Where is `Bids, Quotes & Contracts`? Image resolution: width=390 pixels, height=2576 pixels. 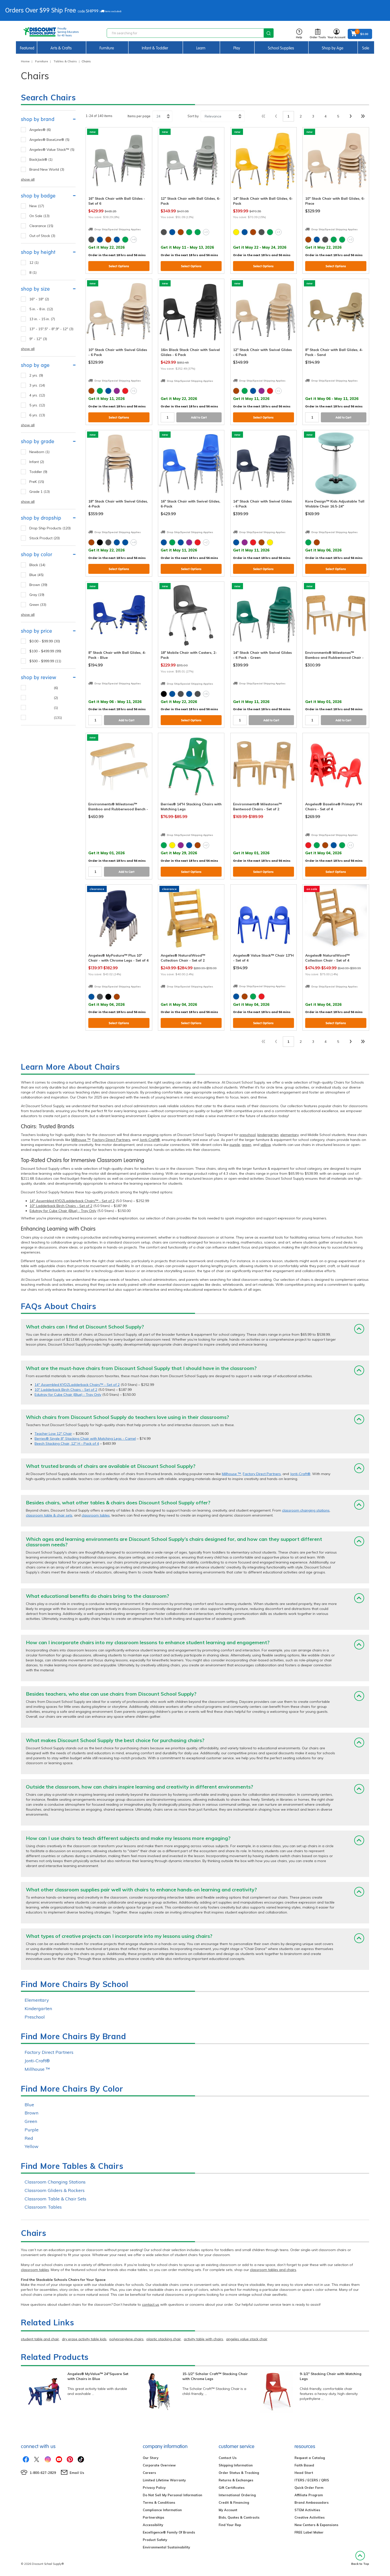 Bids, Quotes & Contracts is located at coordinates (239, 2517).